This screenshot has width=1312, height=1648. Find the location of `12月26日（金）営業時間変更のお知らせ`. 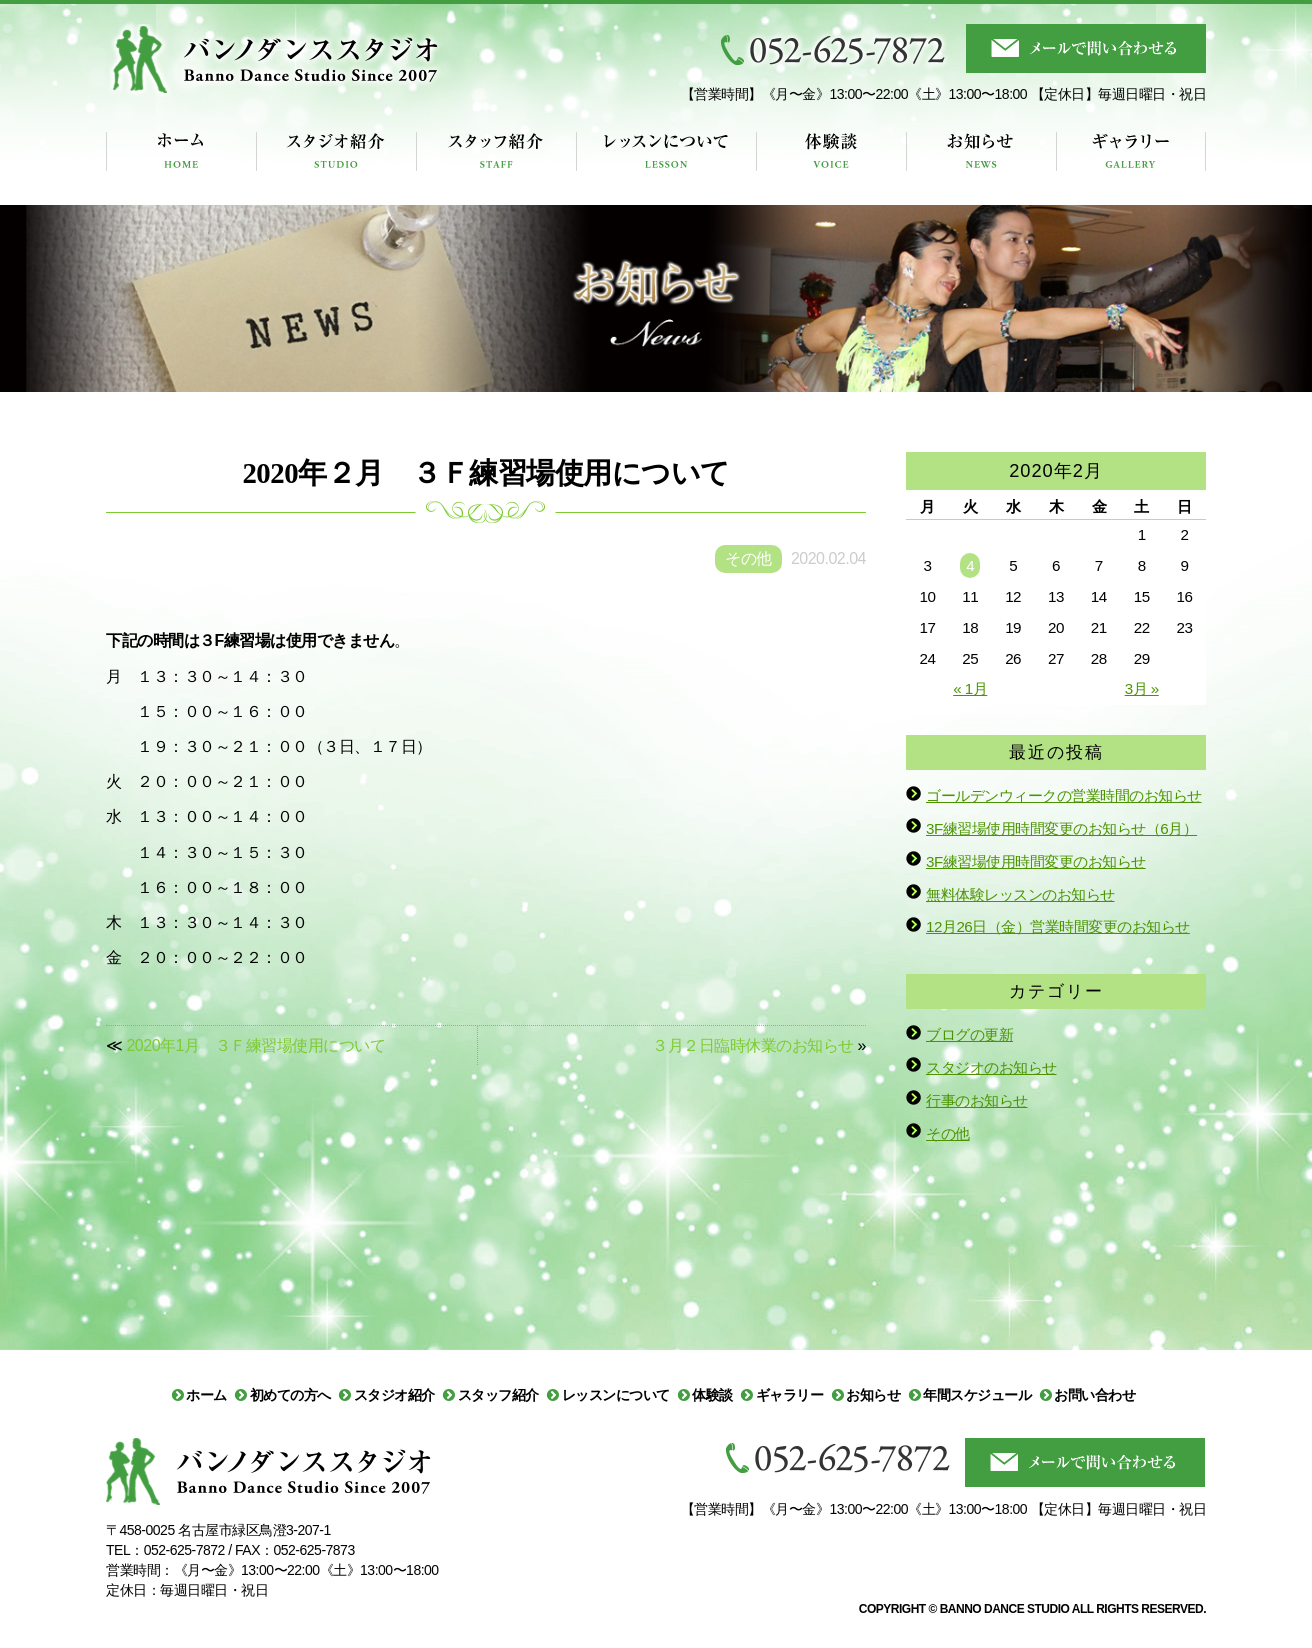

12月26日（金）営業時間変更のお知らせ is located at coordinates (1058, 926).